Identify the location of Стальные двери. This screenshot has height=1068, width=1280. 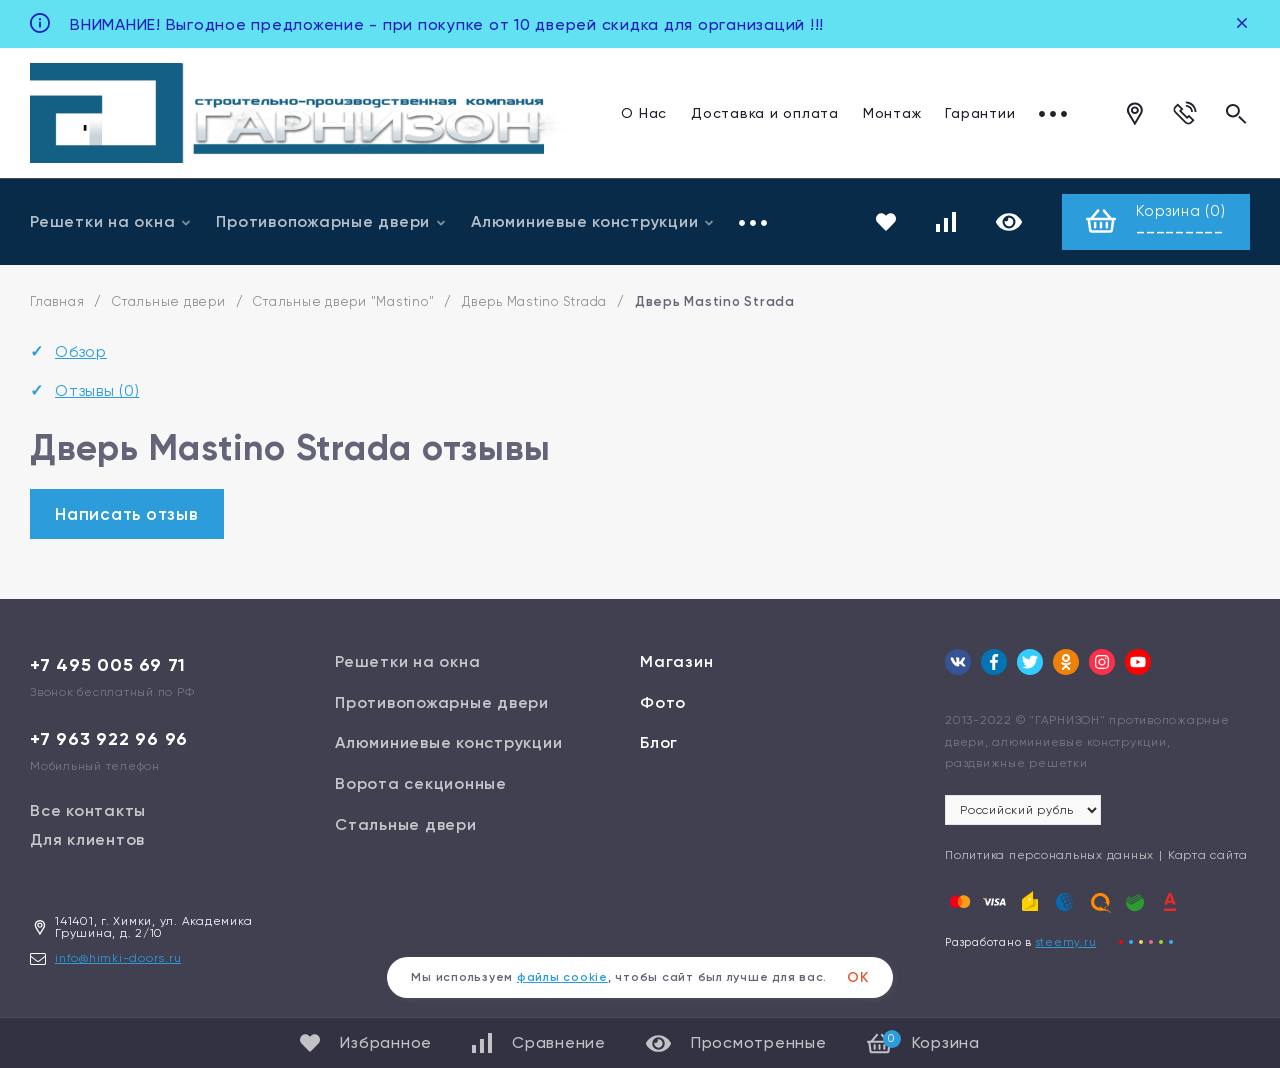
(169, 302).